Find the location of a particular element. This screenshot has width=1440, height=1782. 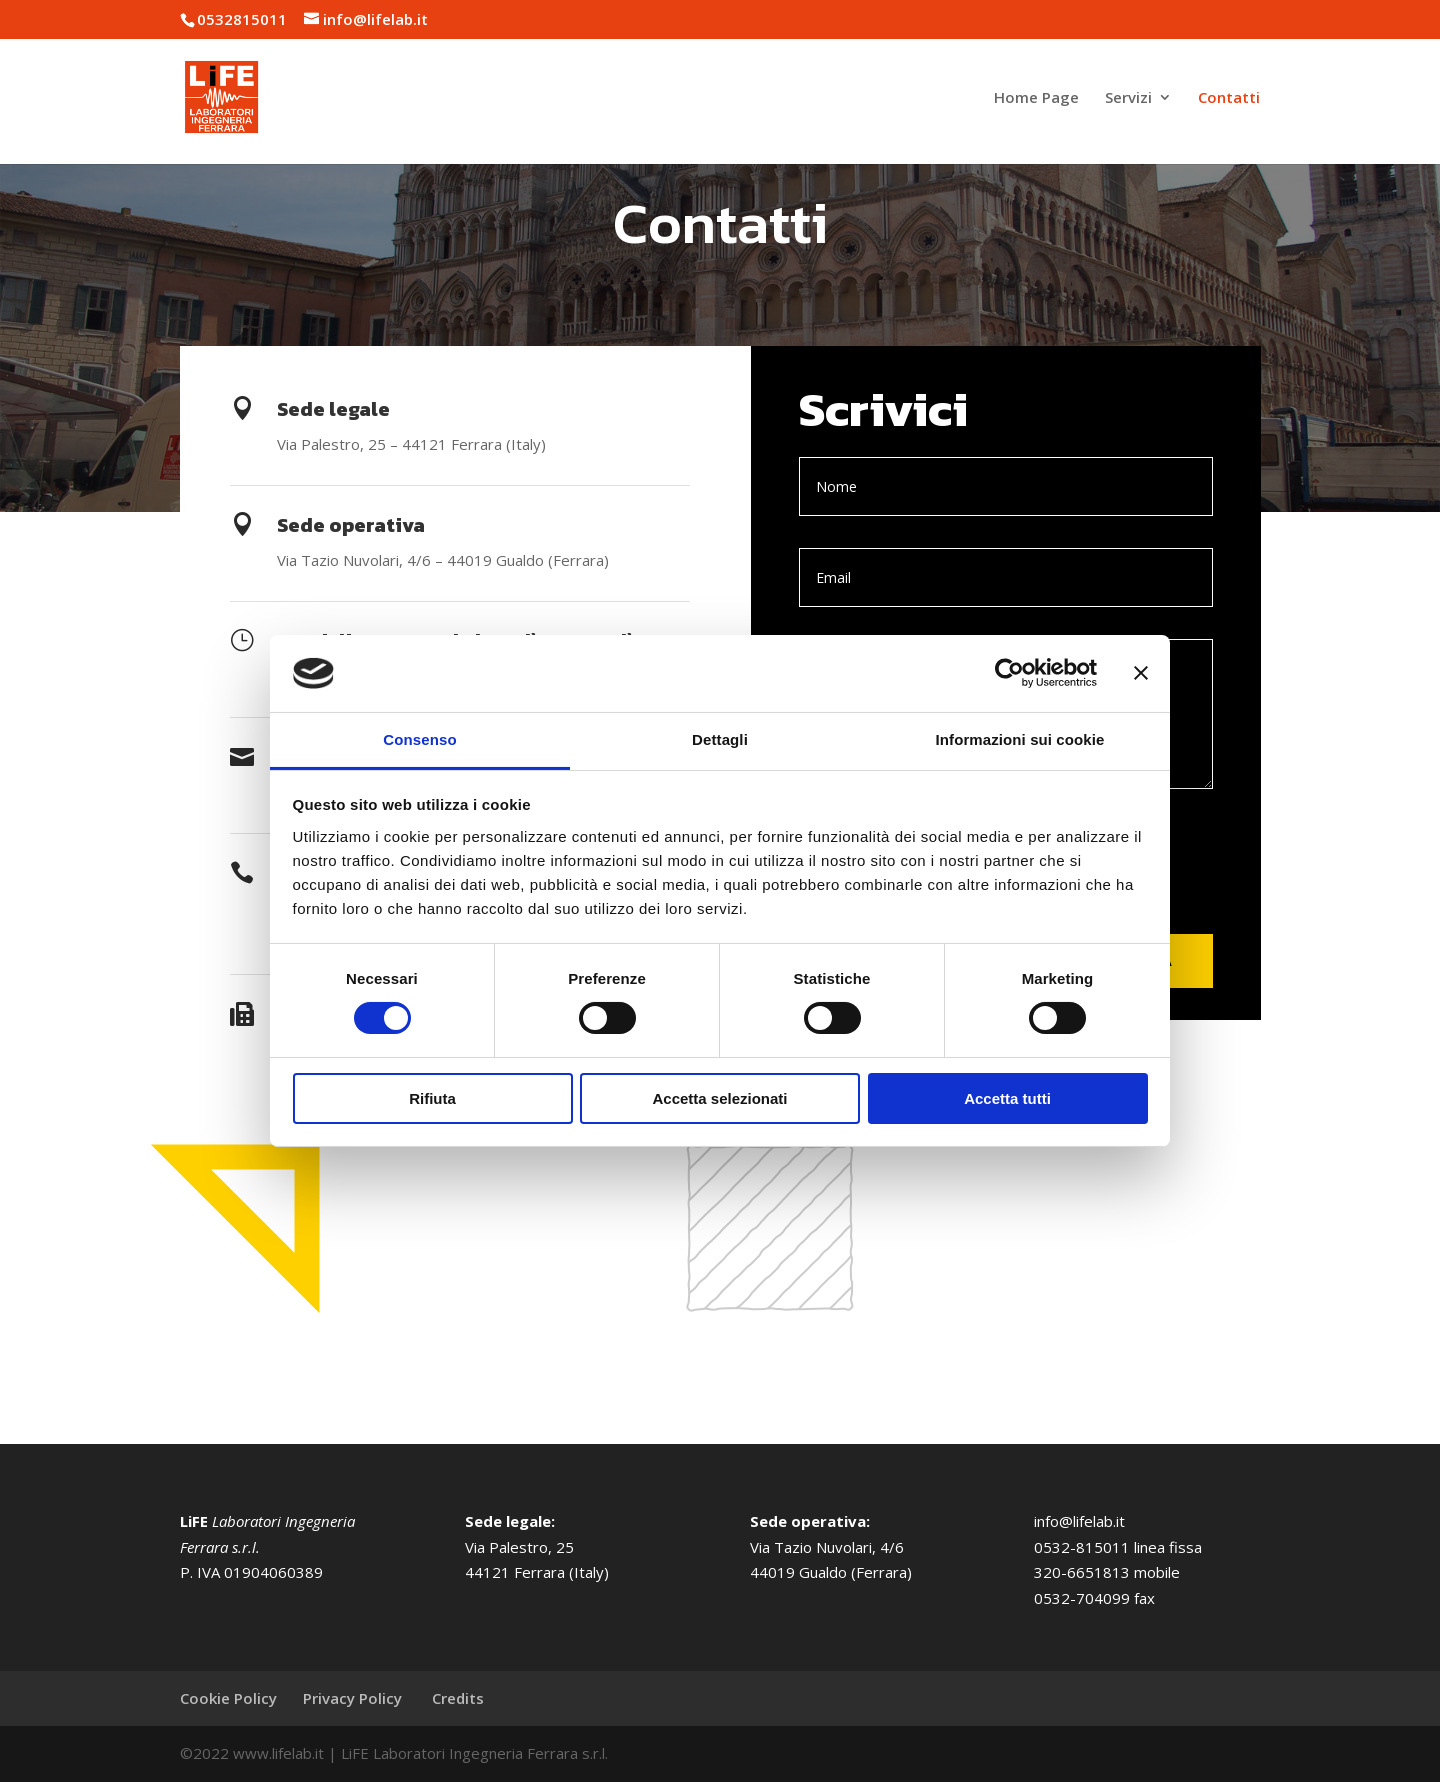

[Chiudi banner] is located at coordinates (1141, 673).